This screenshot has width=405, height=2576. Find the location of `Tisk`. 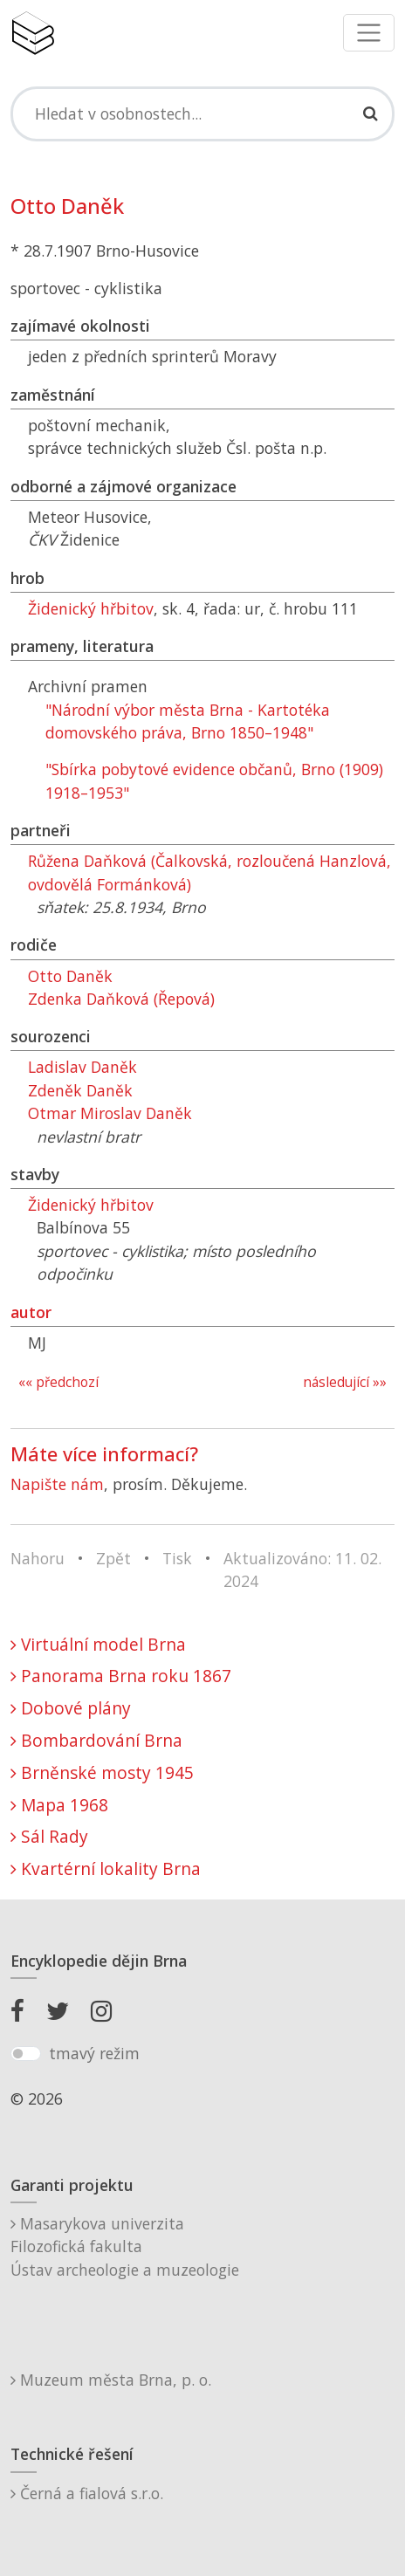

Tisk is located at coordinates (177, 1558).